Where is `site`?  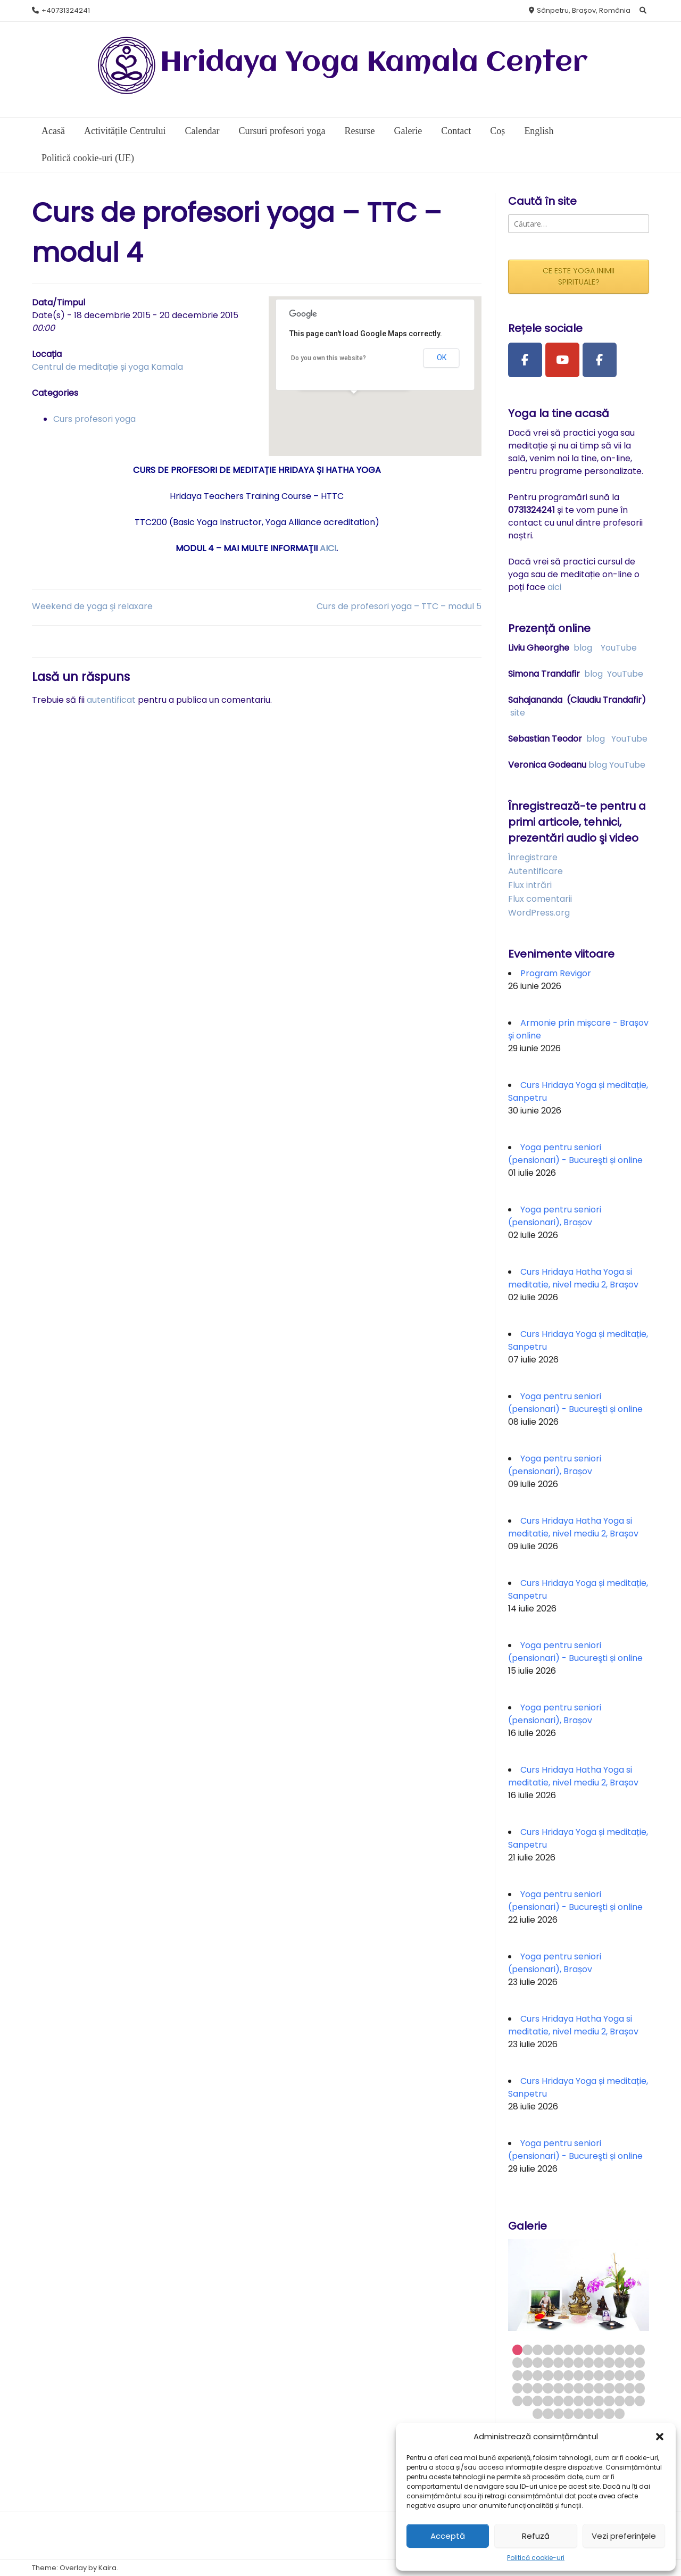
site is located at coordinates (517, 713).